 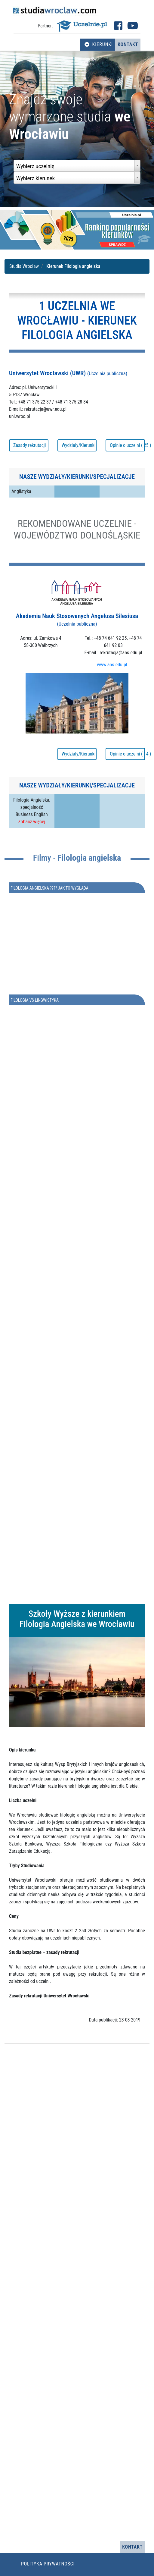 I want to click on Zasady rekrutacji, so click(x=29, y=445).